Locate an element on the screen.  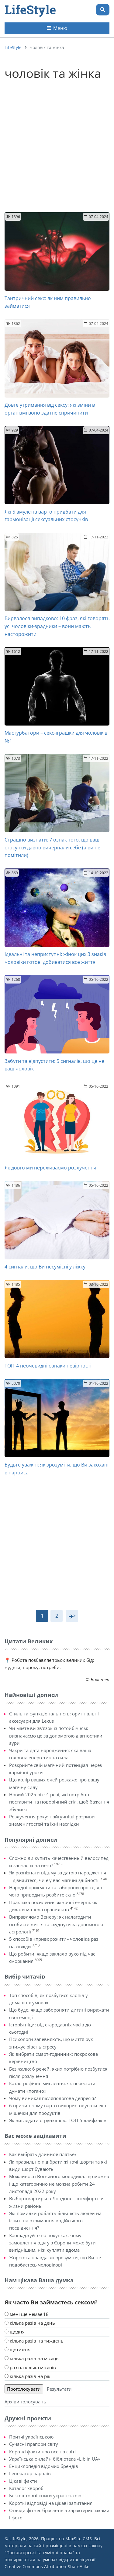
LifeStyle is located at coordinates (30, 10).